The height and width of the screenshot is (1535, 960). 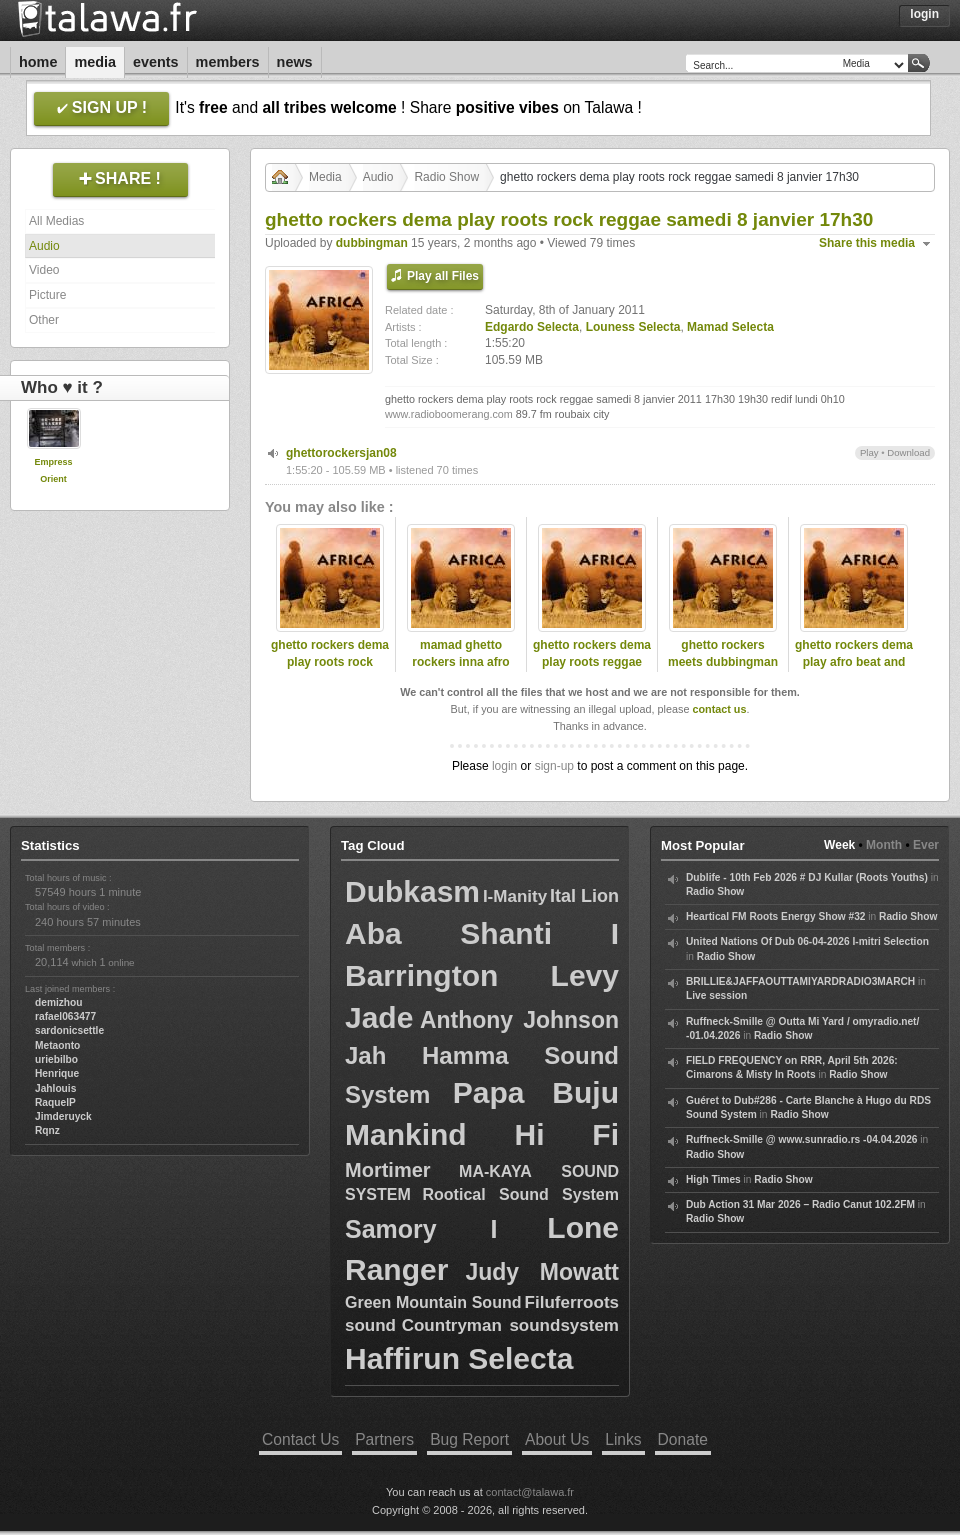 I want to click on Judy Mowatt, so click(x=542, y=1272).